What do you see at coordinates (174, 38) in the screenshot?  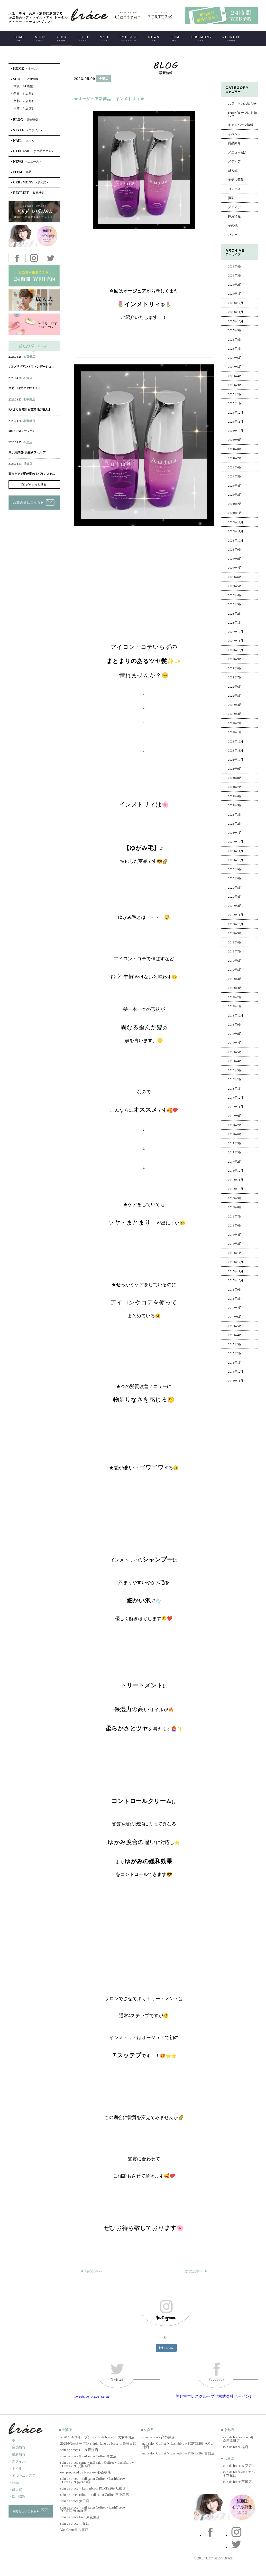 I see `ITEM` at bounding box center [174, 38].